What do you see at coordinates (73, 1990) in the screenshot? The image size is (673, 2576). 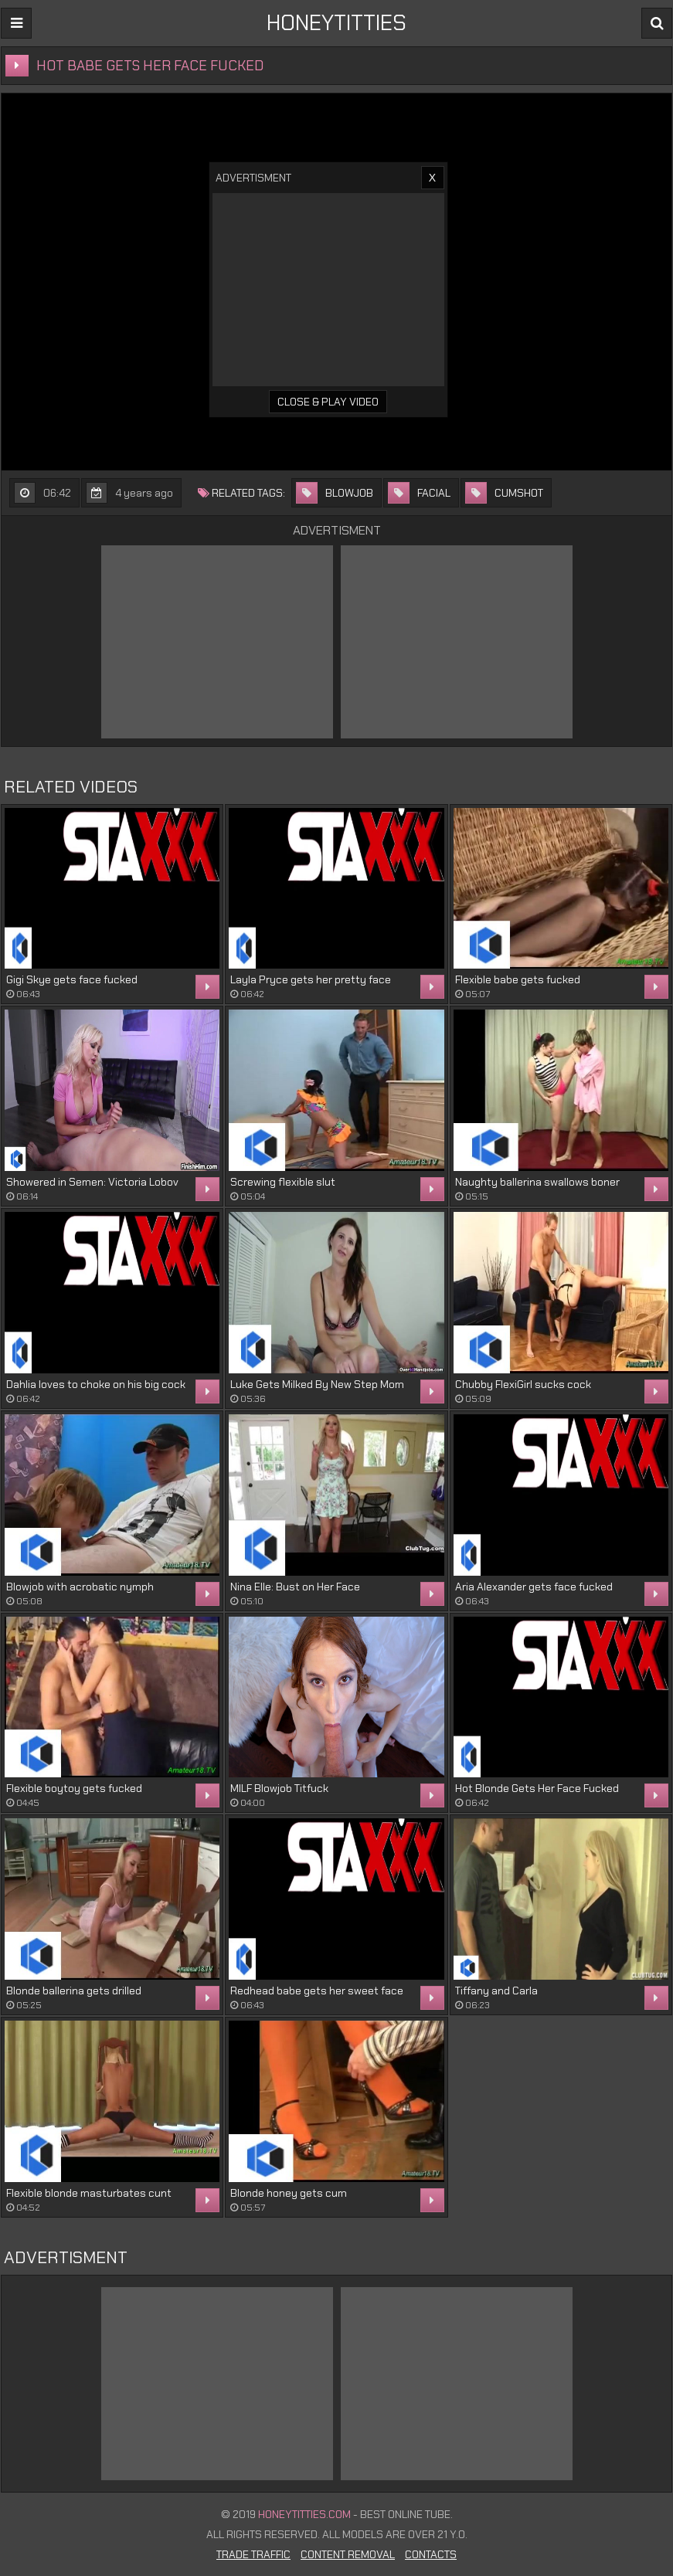 I see `Blonde ballerina gets drilled` at bounding box center [73, 1990].